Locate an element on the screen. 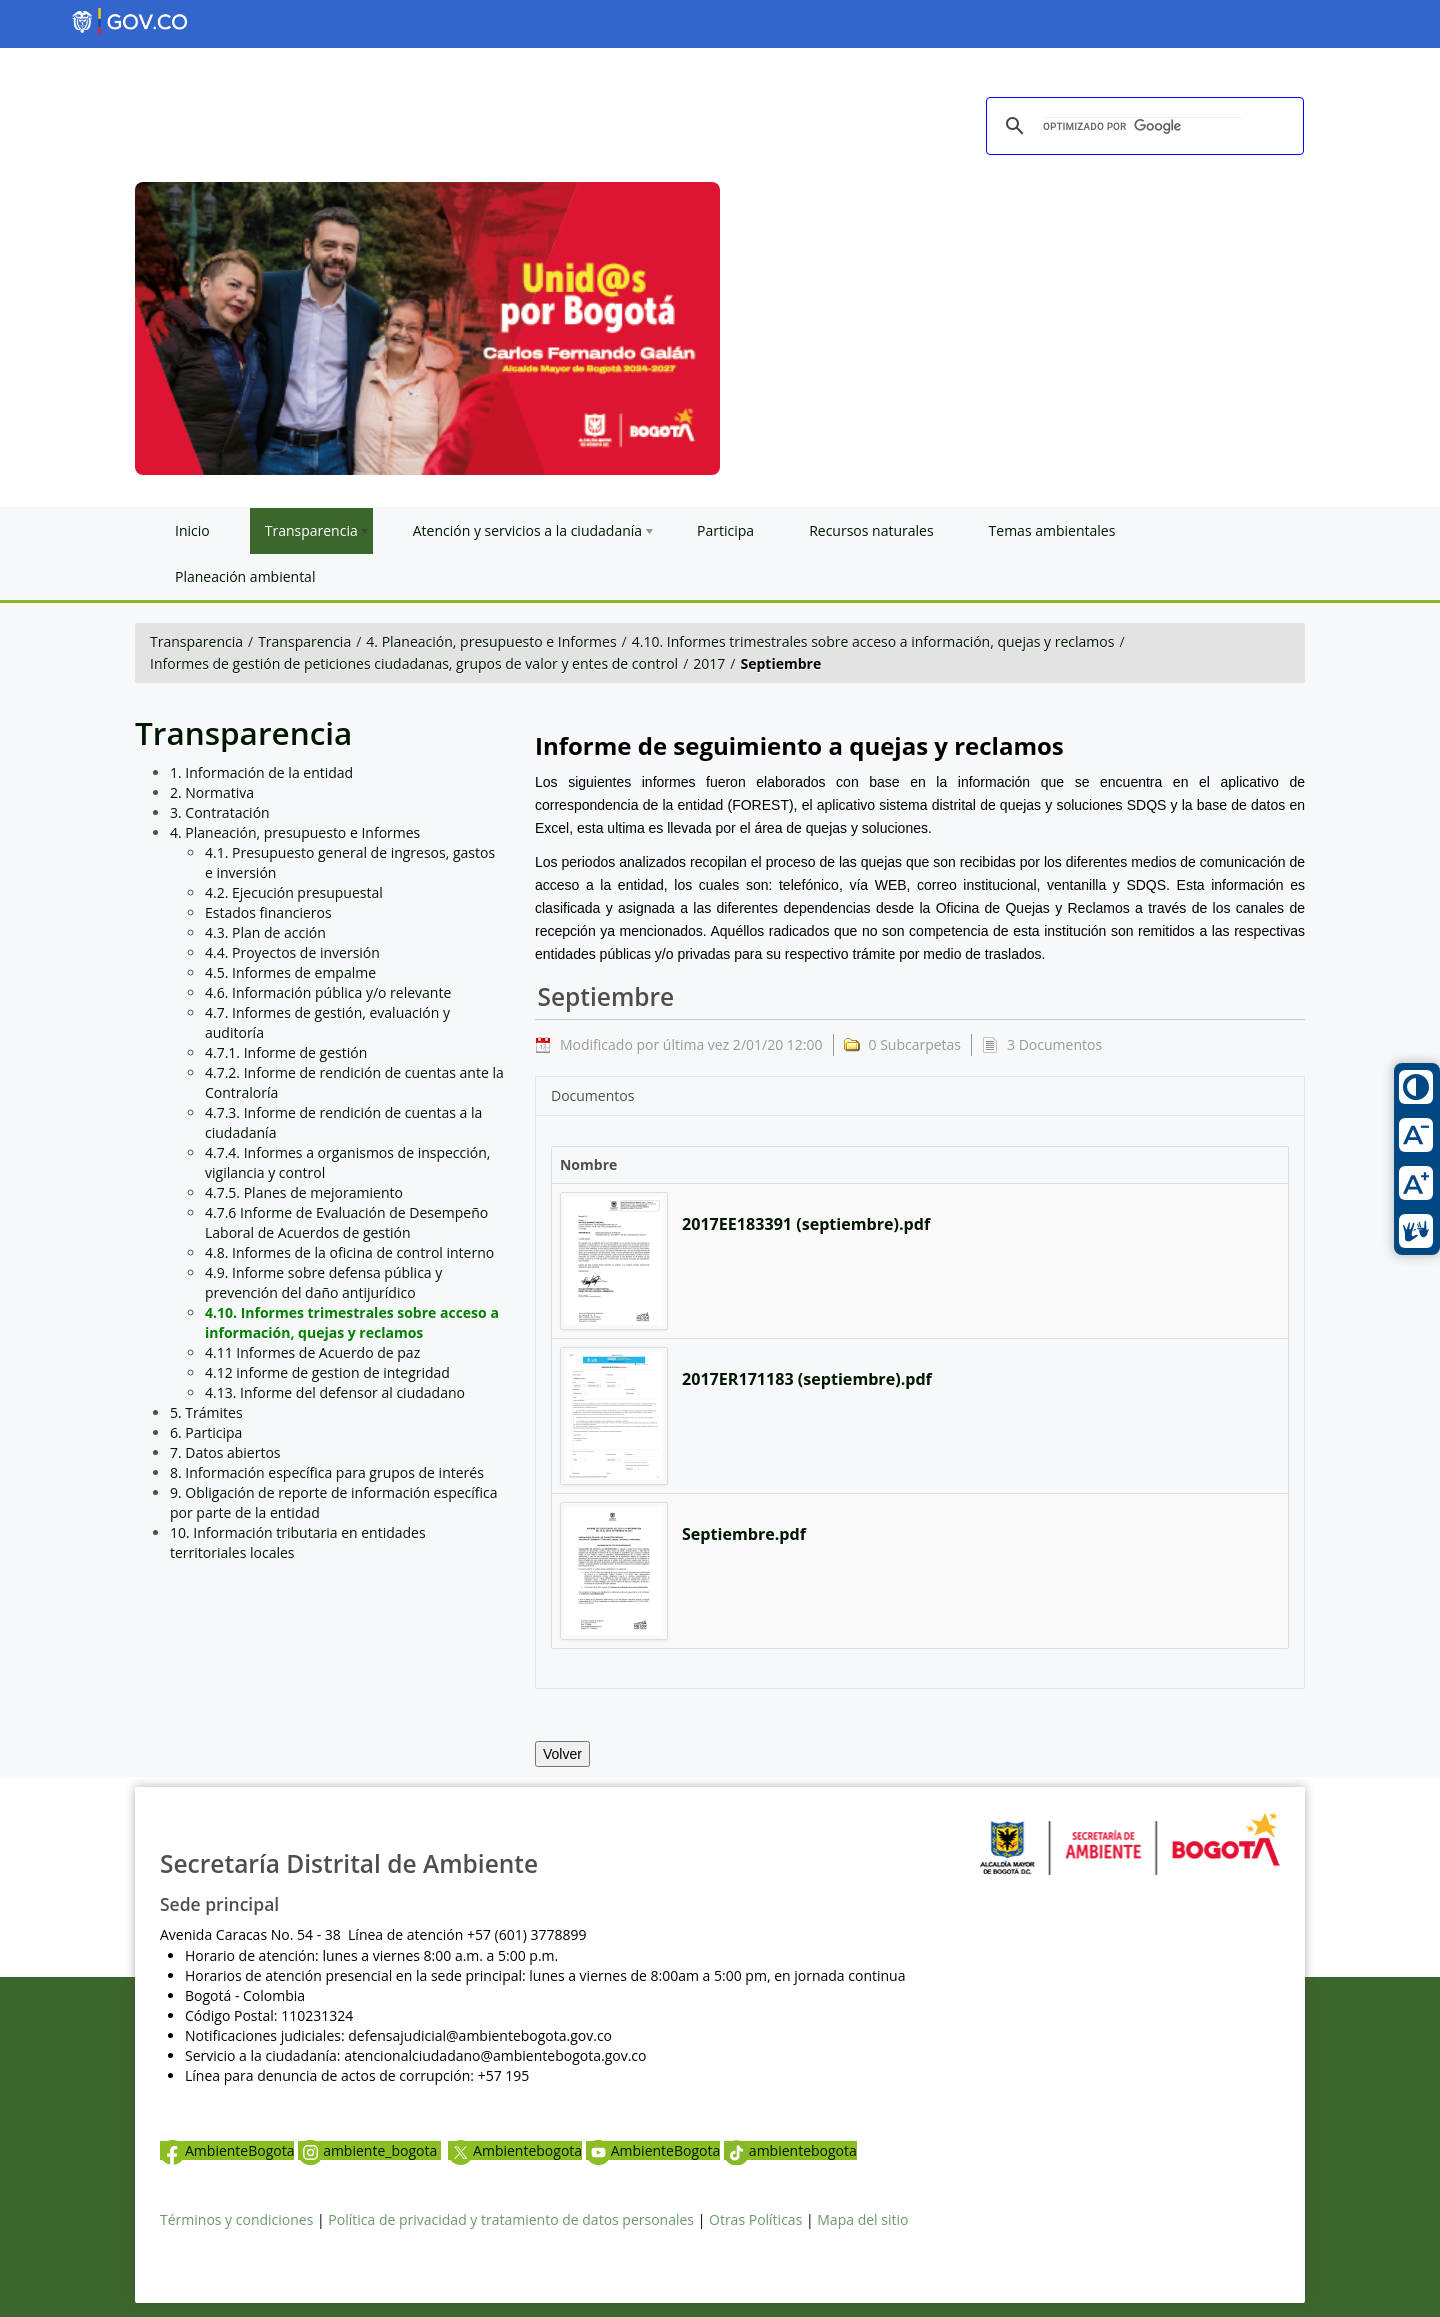  2017 is located at coordinates (709, 663).